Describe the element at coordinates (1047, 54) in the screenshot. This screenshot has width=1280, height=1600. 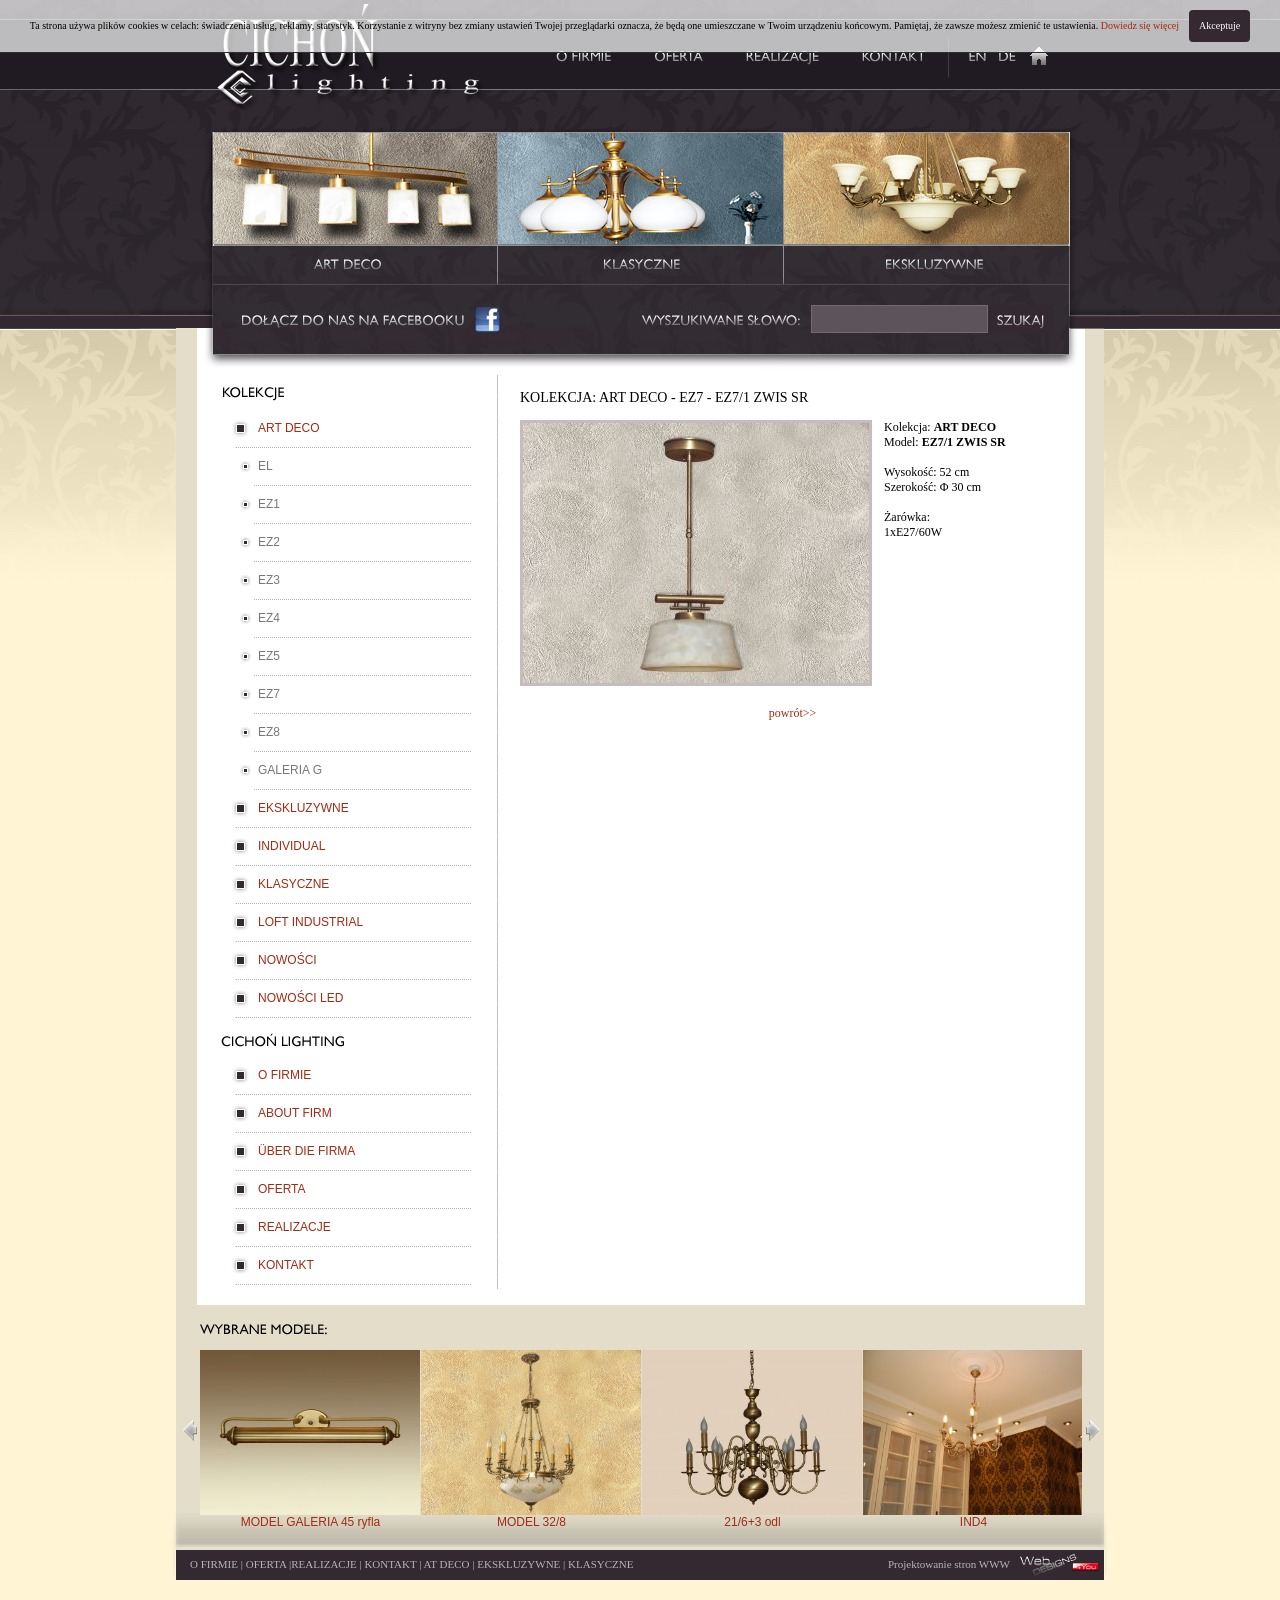
I see `producent lamp` at that location.